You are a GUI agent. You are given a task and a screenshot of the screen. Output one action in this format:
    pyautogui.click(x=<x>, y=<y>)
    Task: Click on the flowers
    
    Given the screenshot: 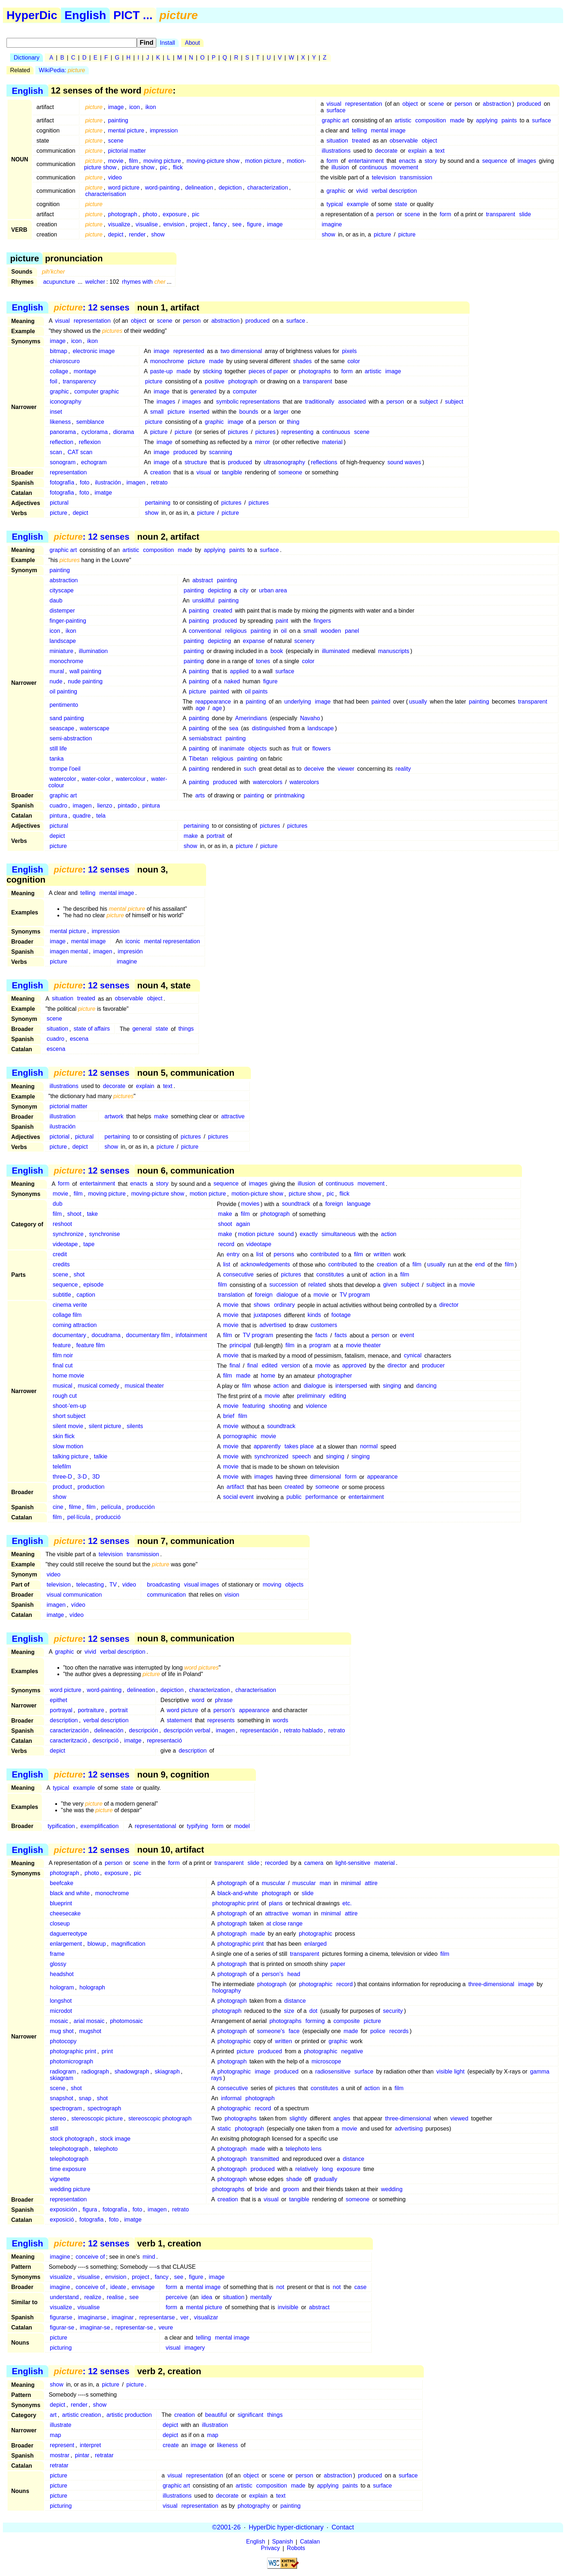 What is the action you would take?
    pyautogui.click(x=321, y=748)
    